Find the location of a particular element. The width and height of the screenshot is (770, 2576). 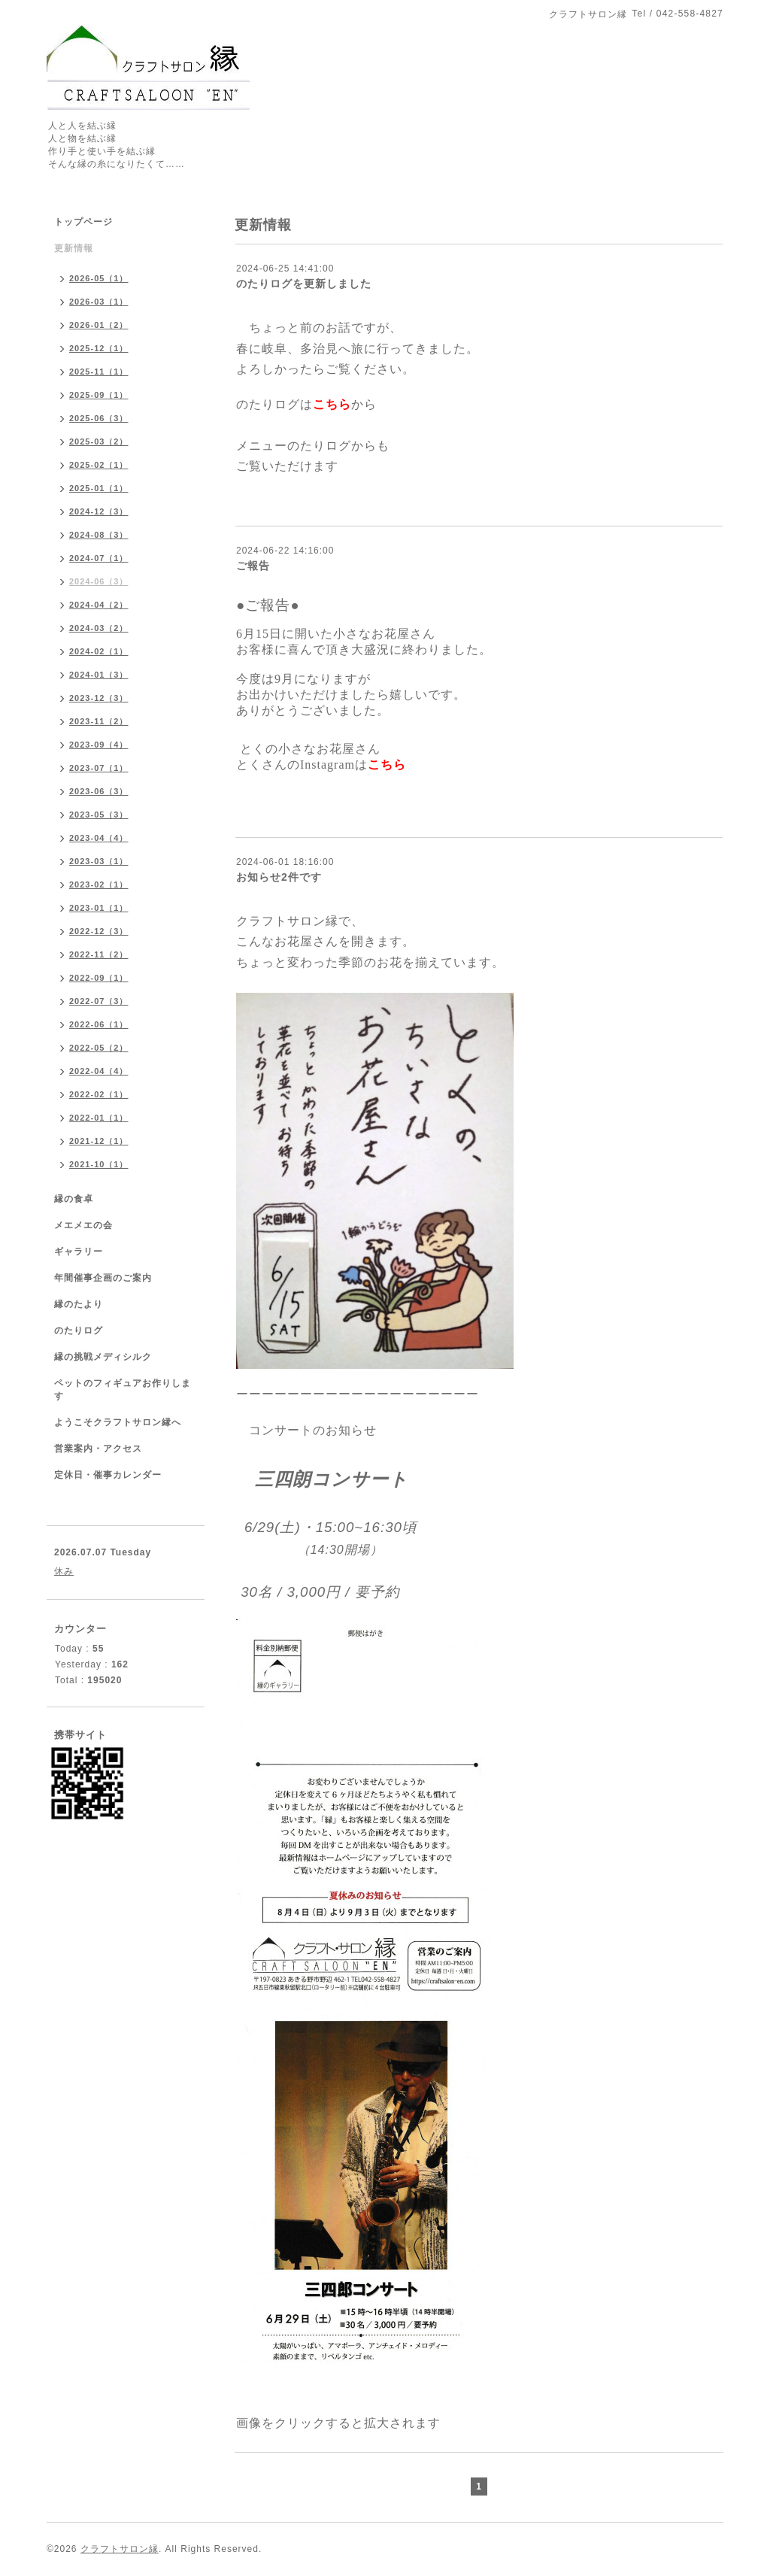

縁のたより is located at coordinates (78, 1304).